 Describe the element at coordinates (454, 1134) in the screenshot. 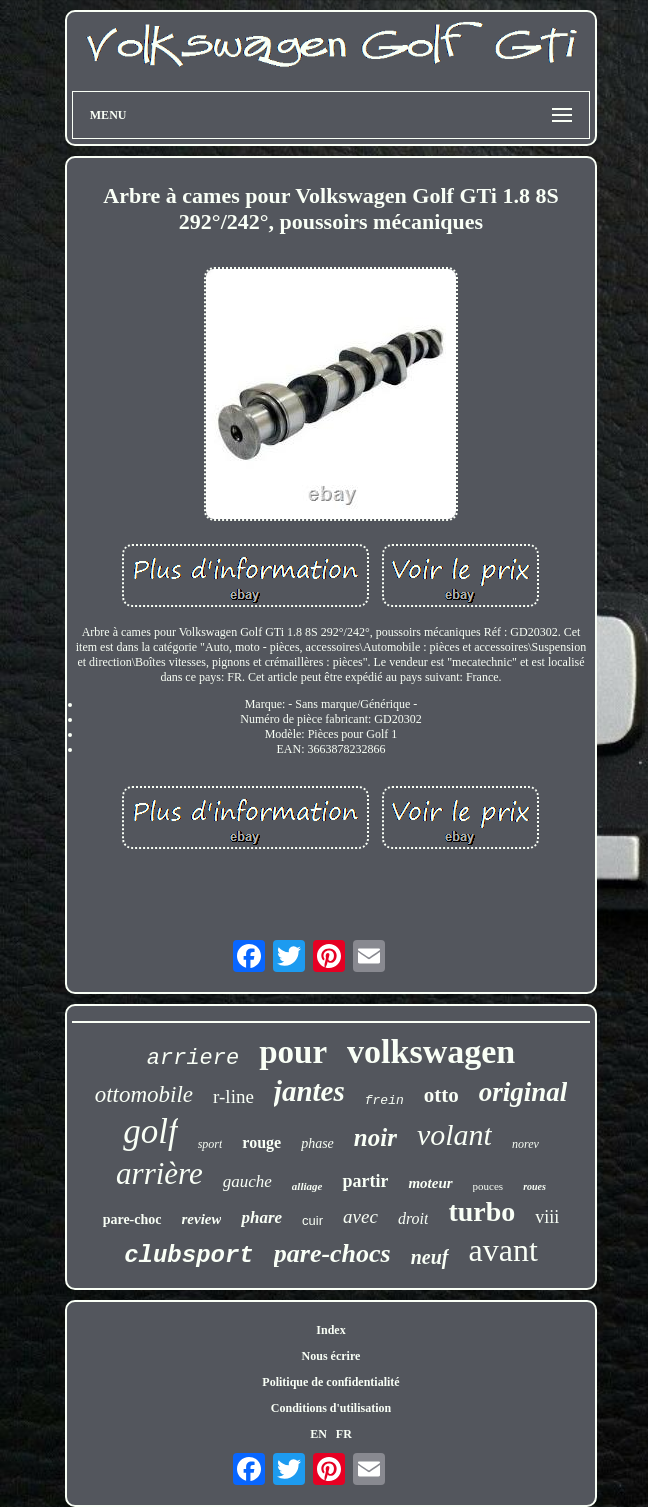

I see `volant` at that location.